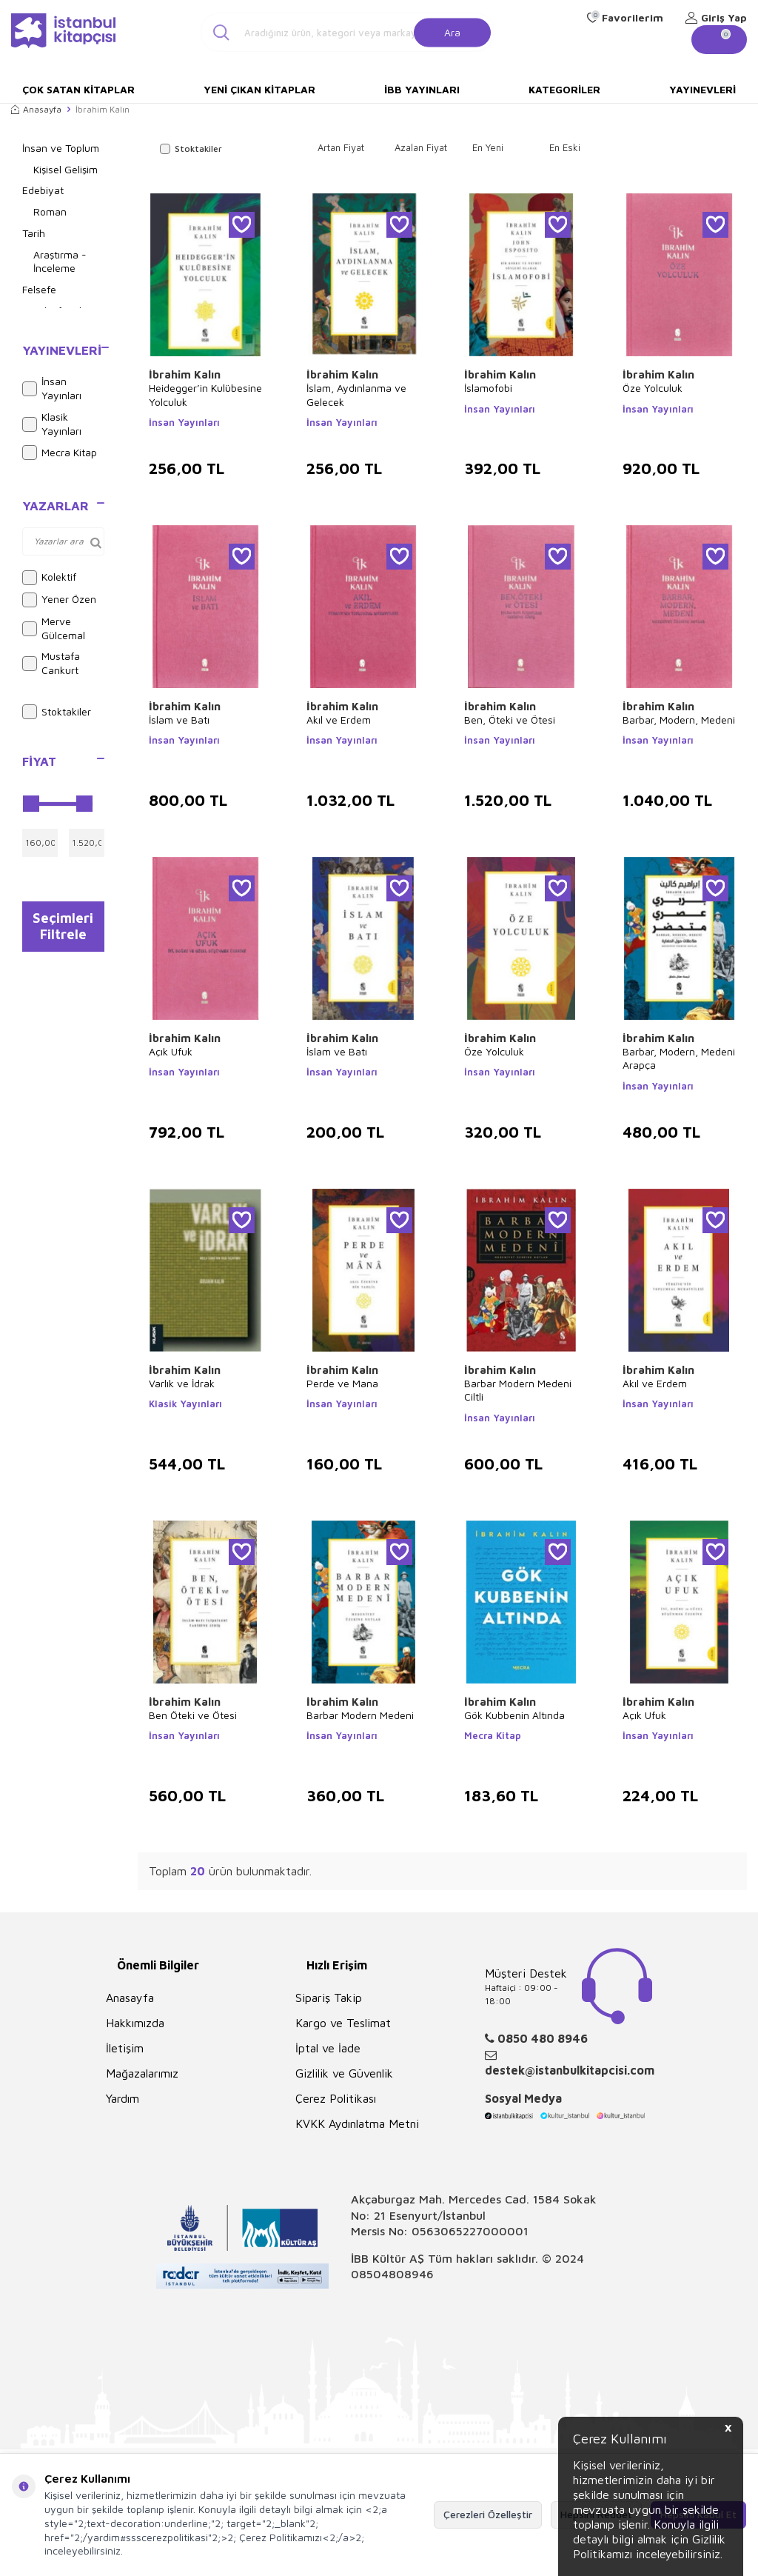  What do you see at coordinates (338, 719) in the screenshot?
I see `Akıl ve Erdem` at bounding box center [338, 719].